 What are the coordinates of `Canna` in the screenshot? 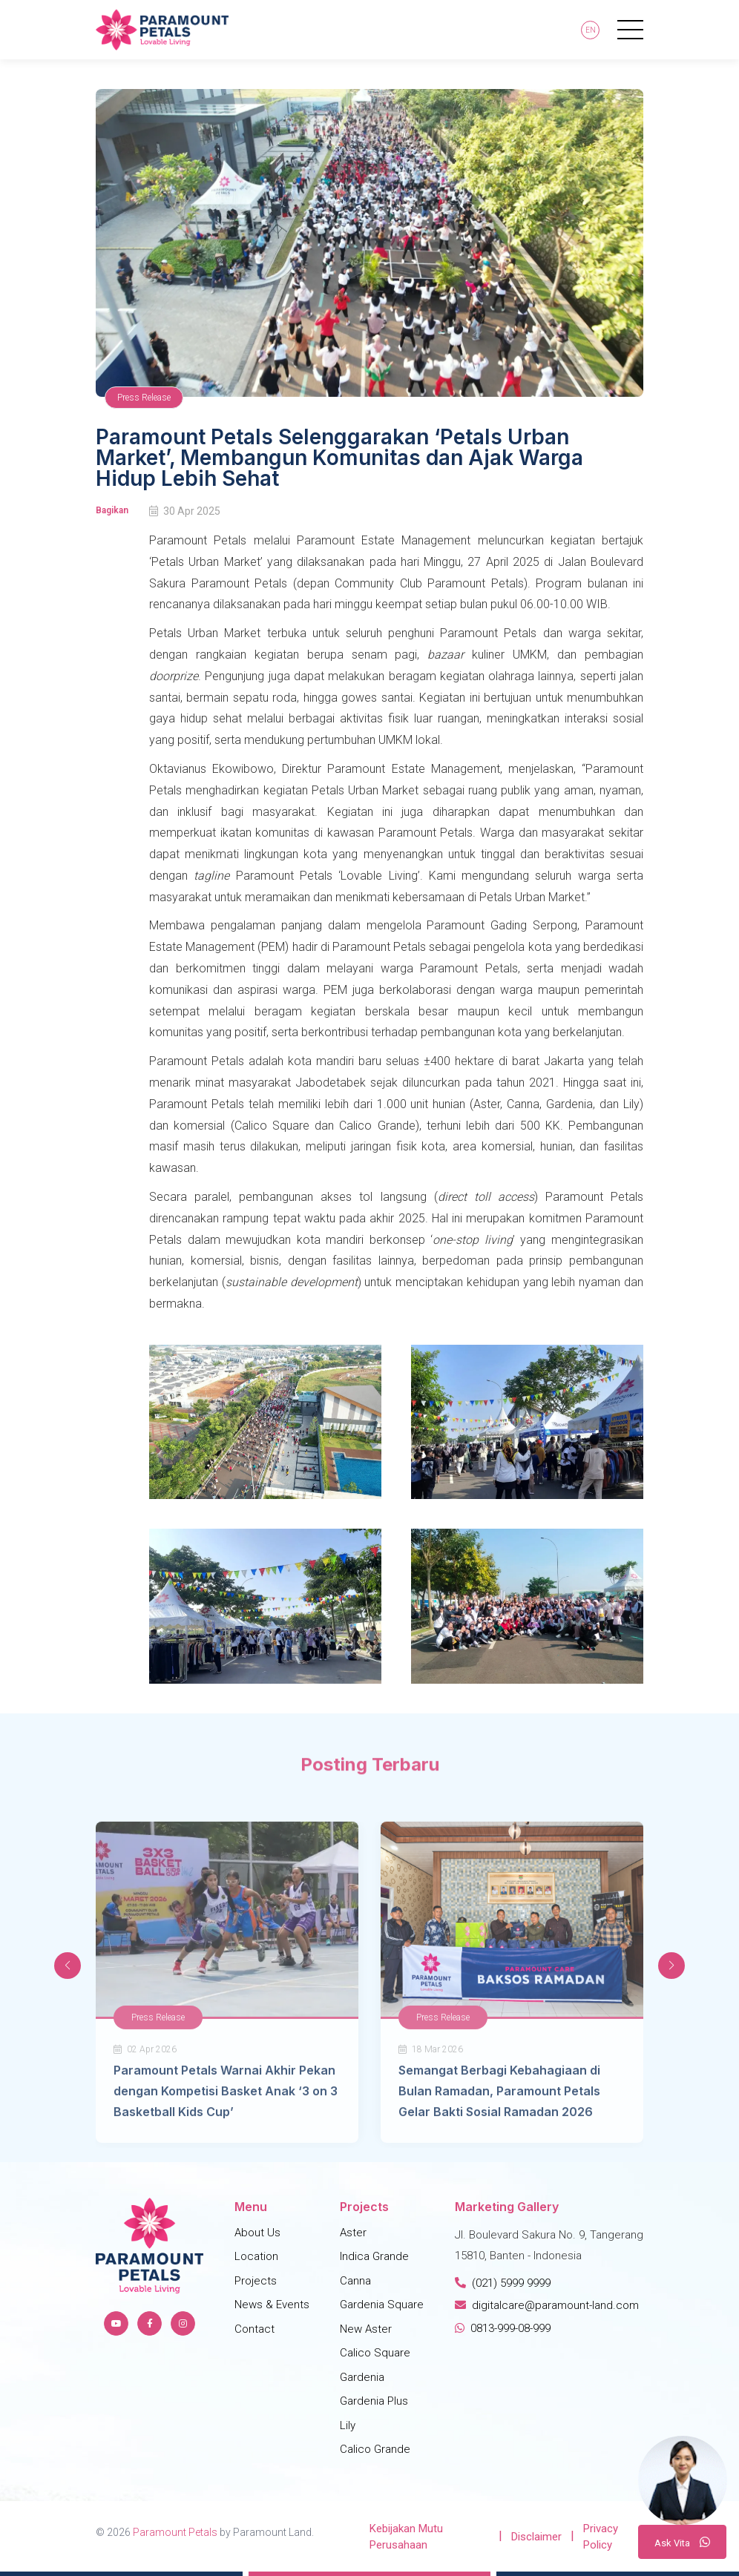 It's located at (355, 2280).